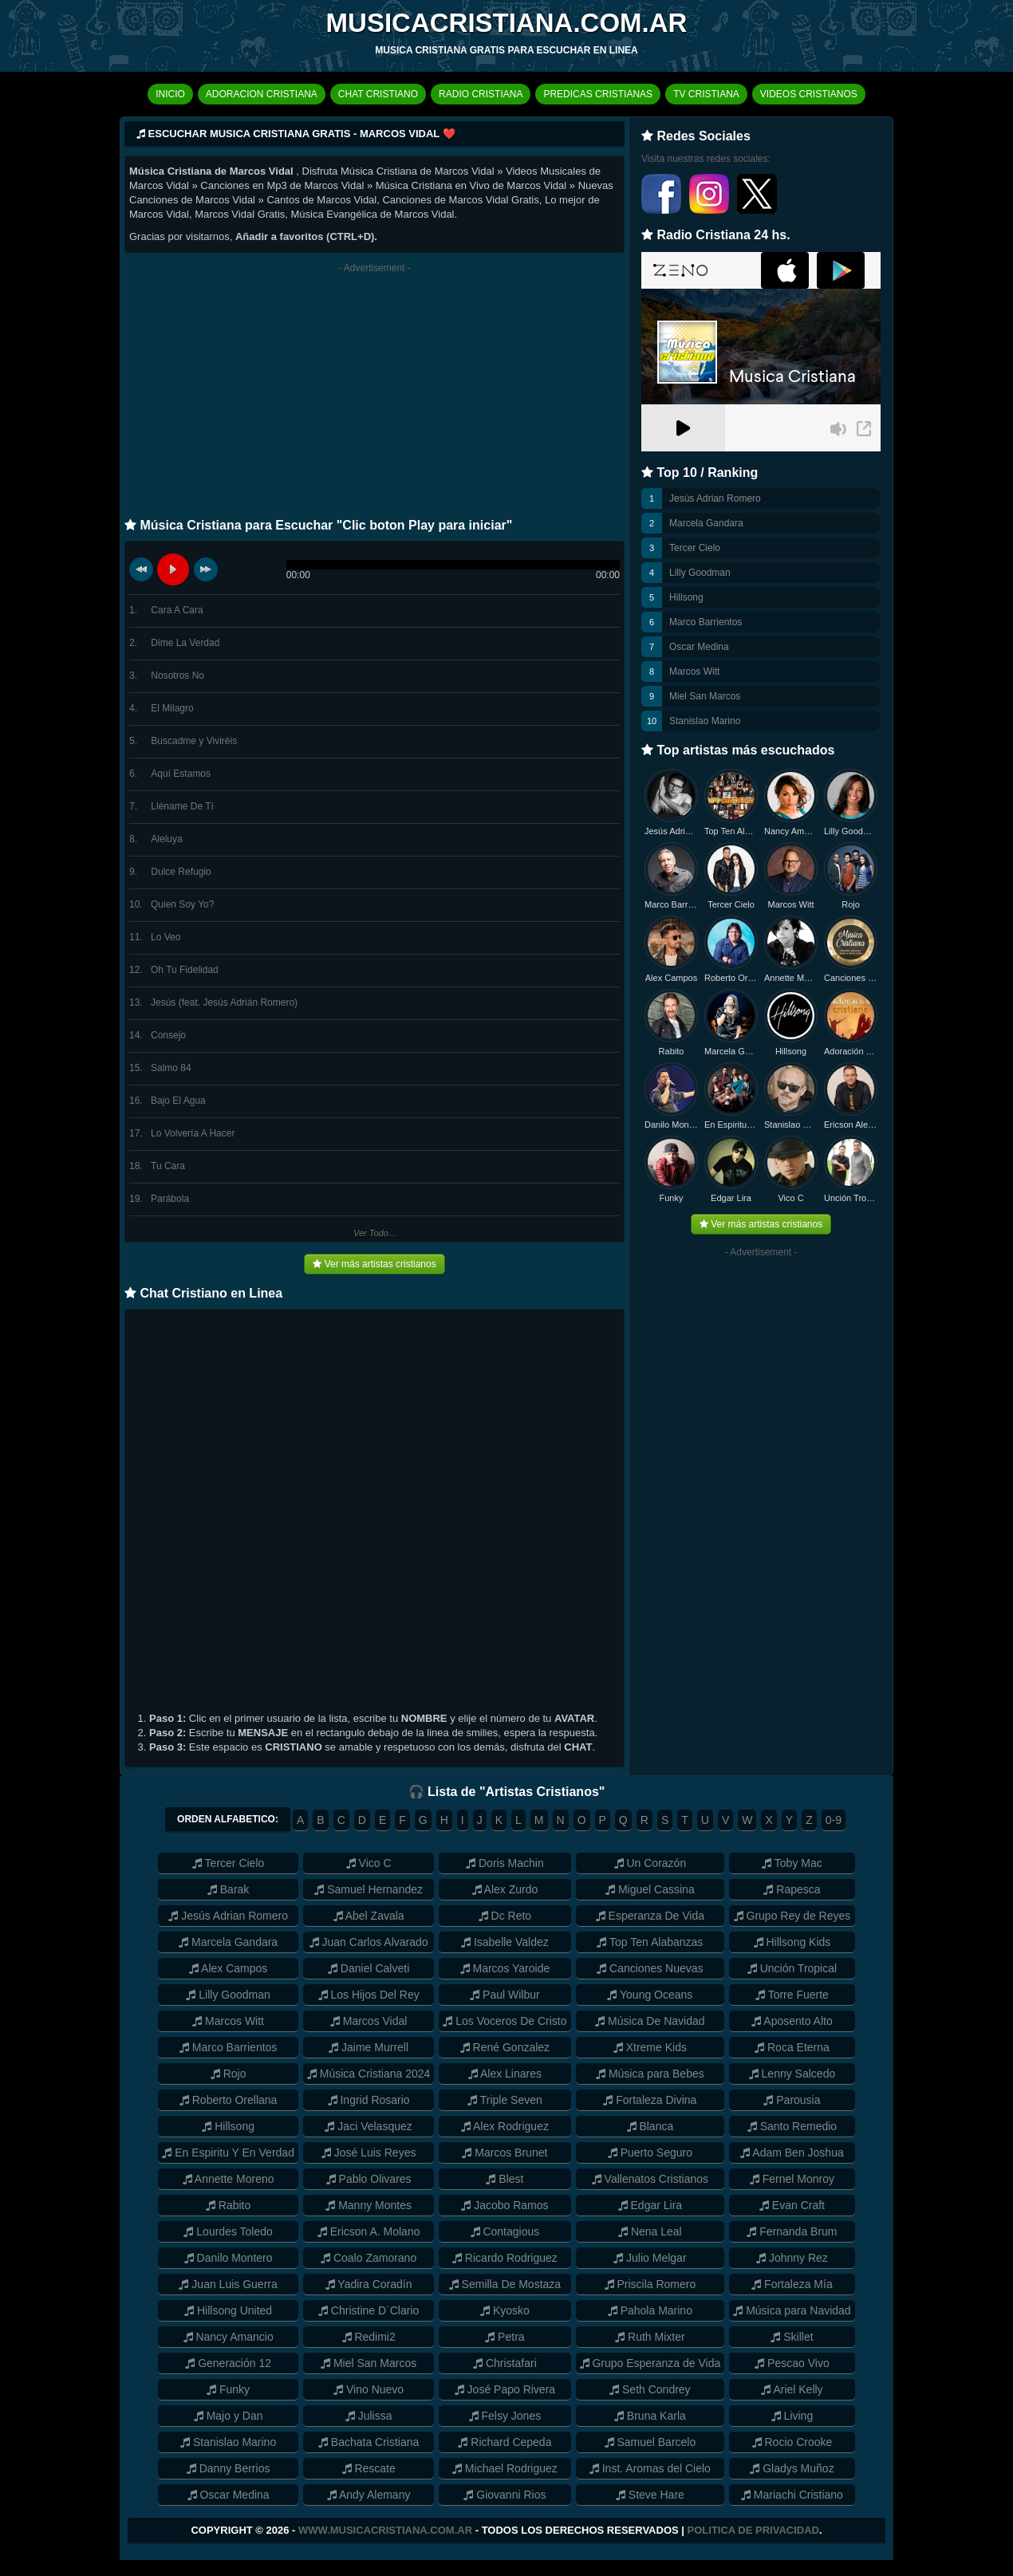  Describe the element at coordinates (368, 1942) in the screenshot. I see `Juan Carlos Alvarado` at that location.